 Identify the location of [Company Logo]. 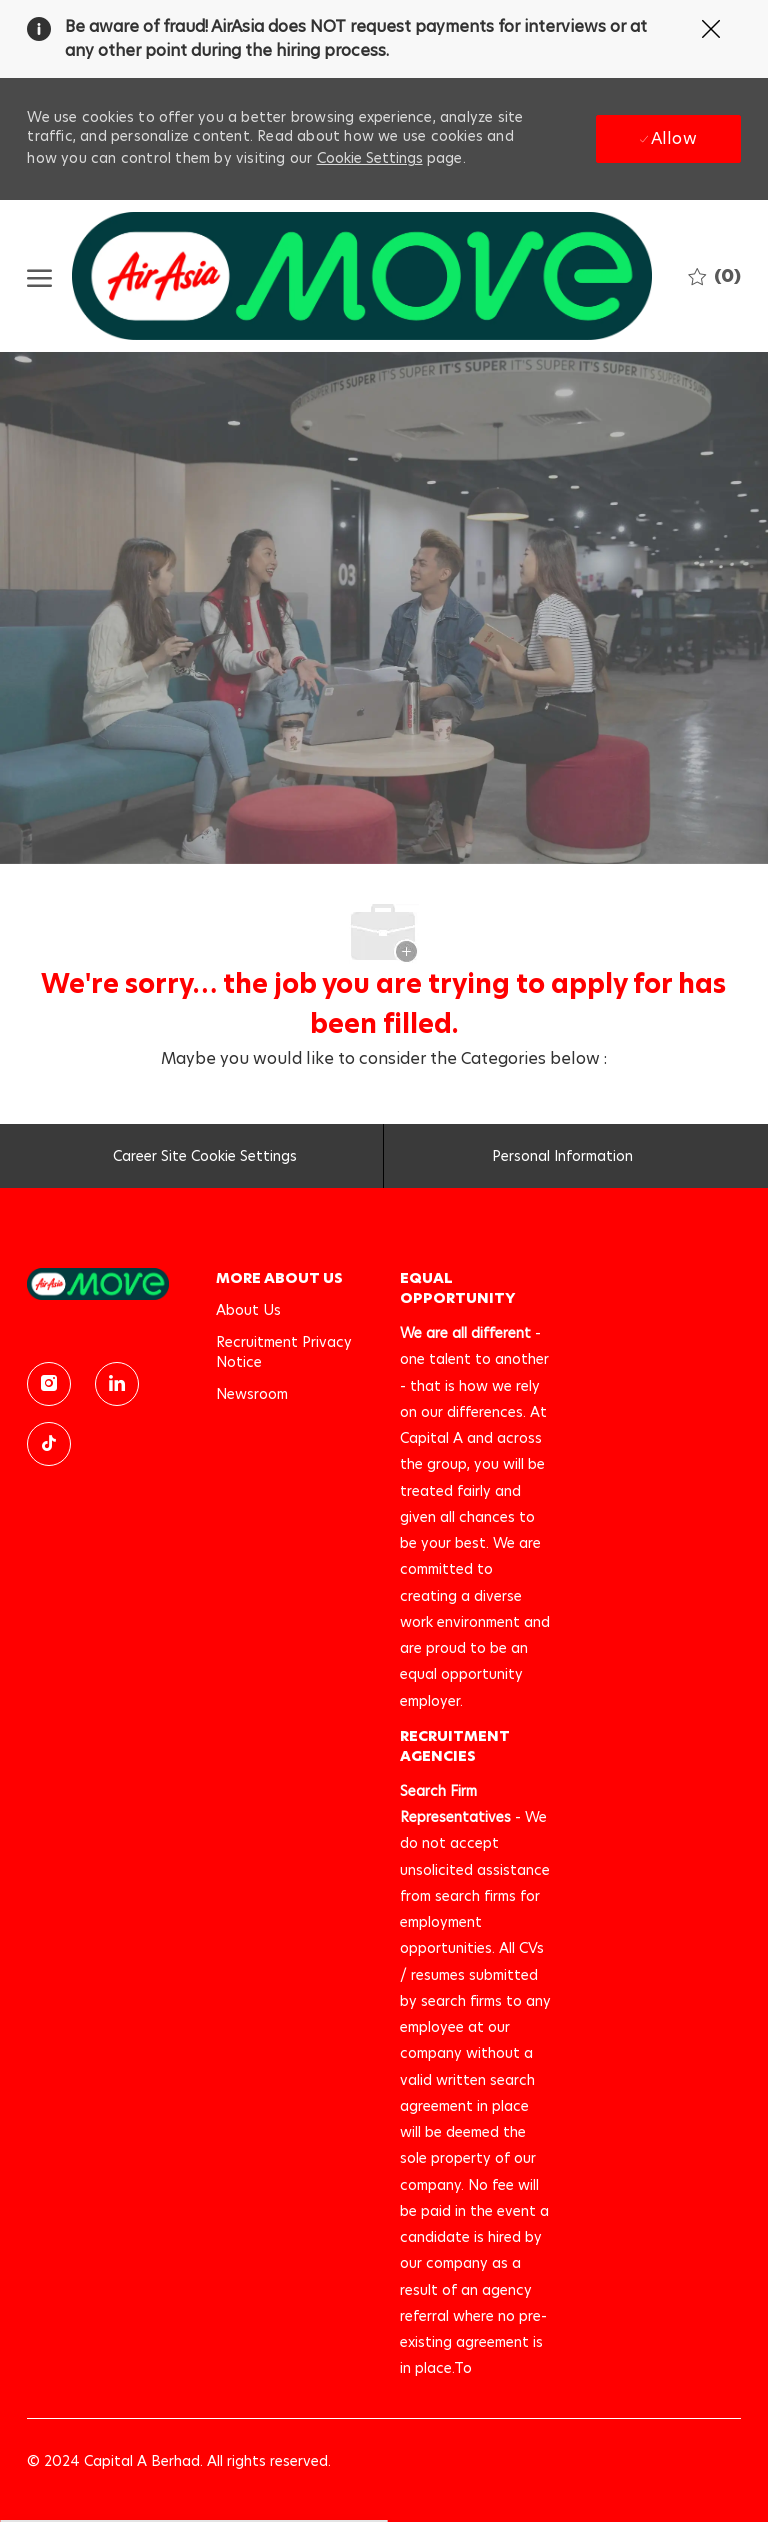
(361, 276).